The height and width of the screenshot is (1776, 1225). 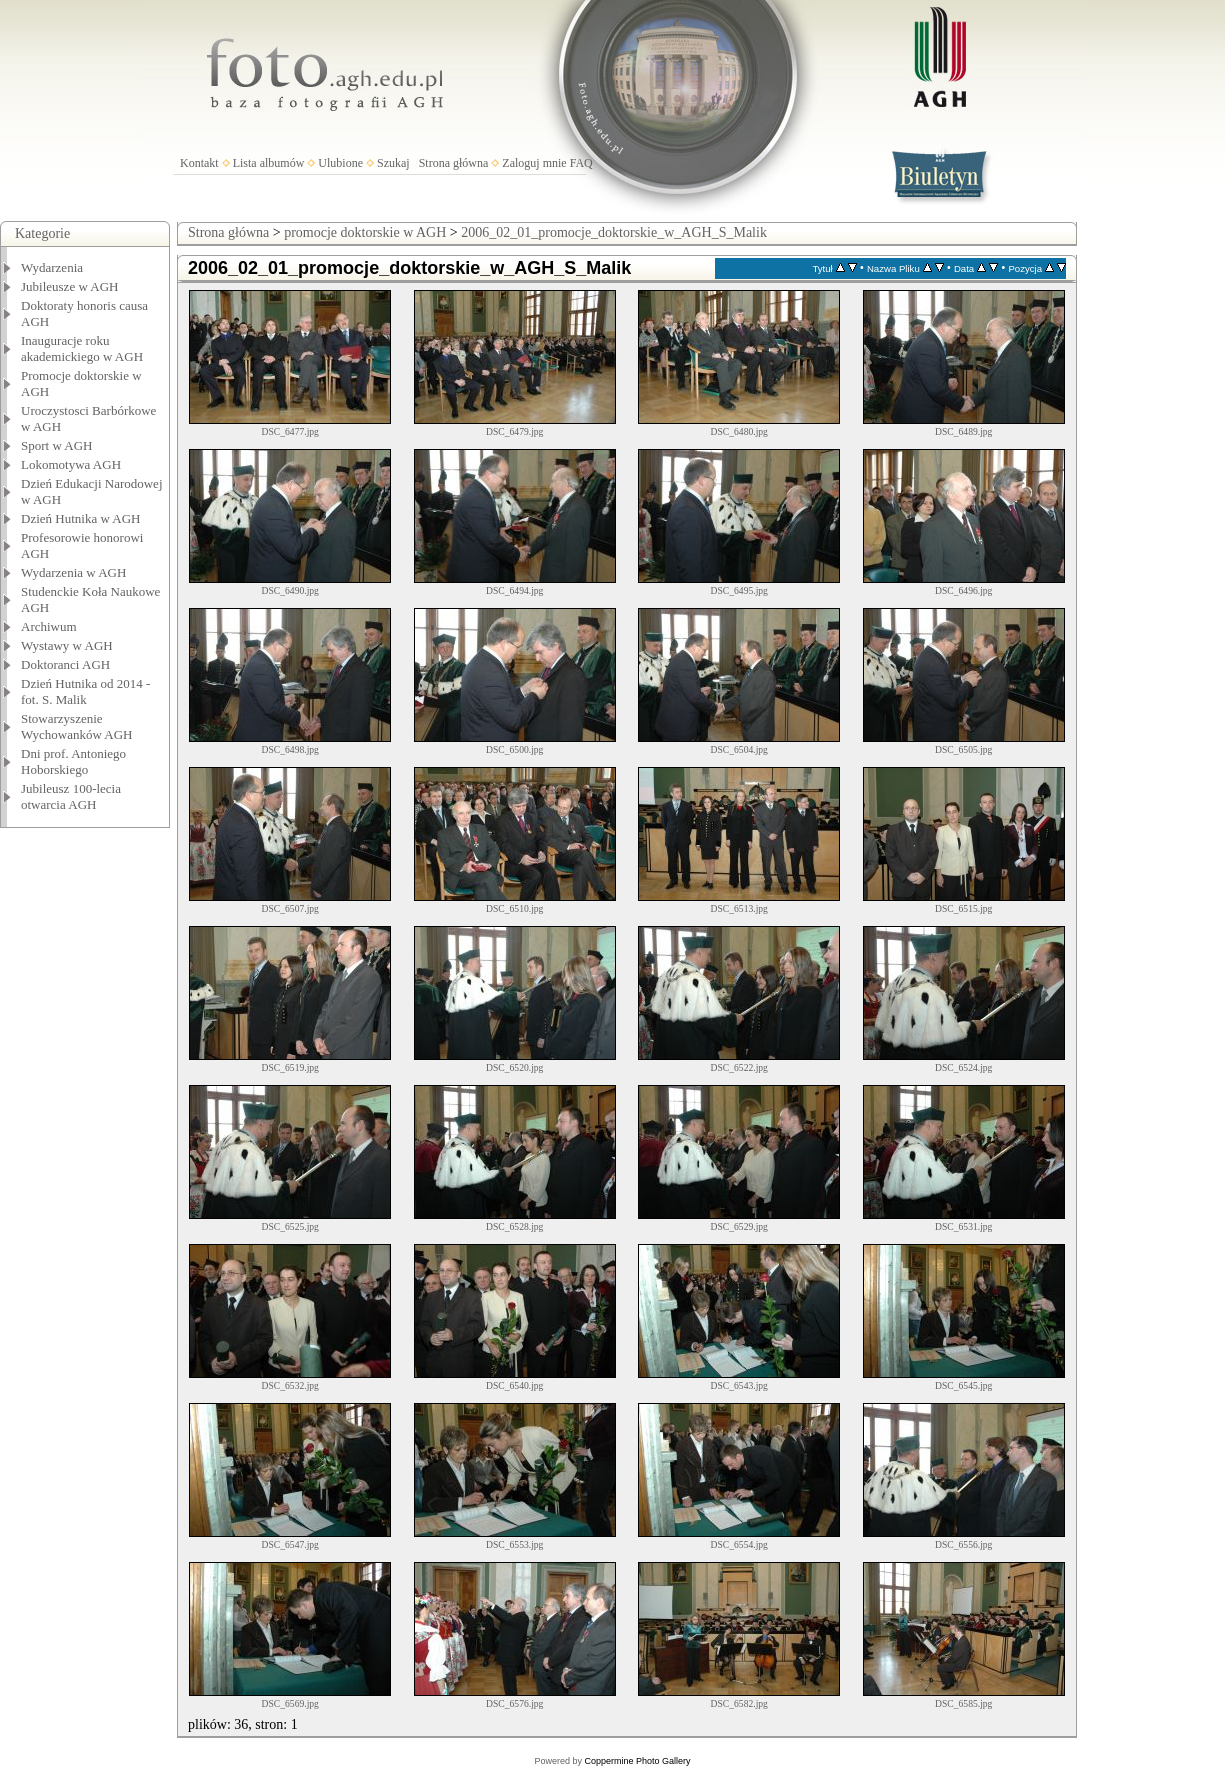 What do you see at coordinates (614, 232) in the screenshot?
I see `2006_02_01_promocje_doktorskie_w_AGH_S_Malik` at bounding box center [614, 232].